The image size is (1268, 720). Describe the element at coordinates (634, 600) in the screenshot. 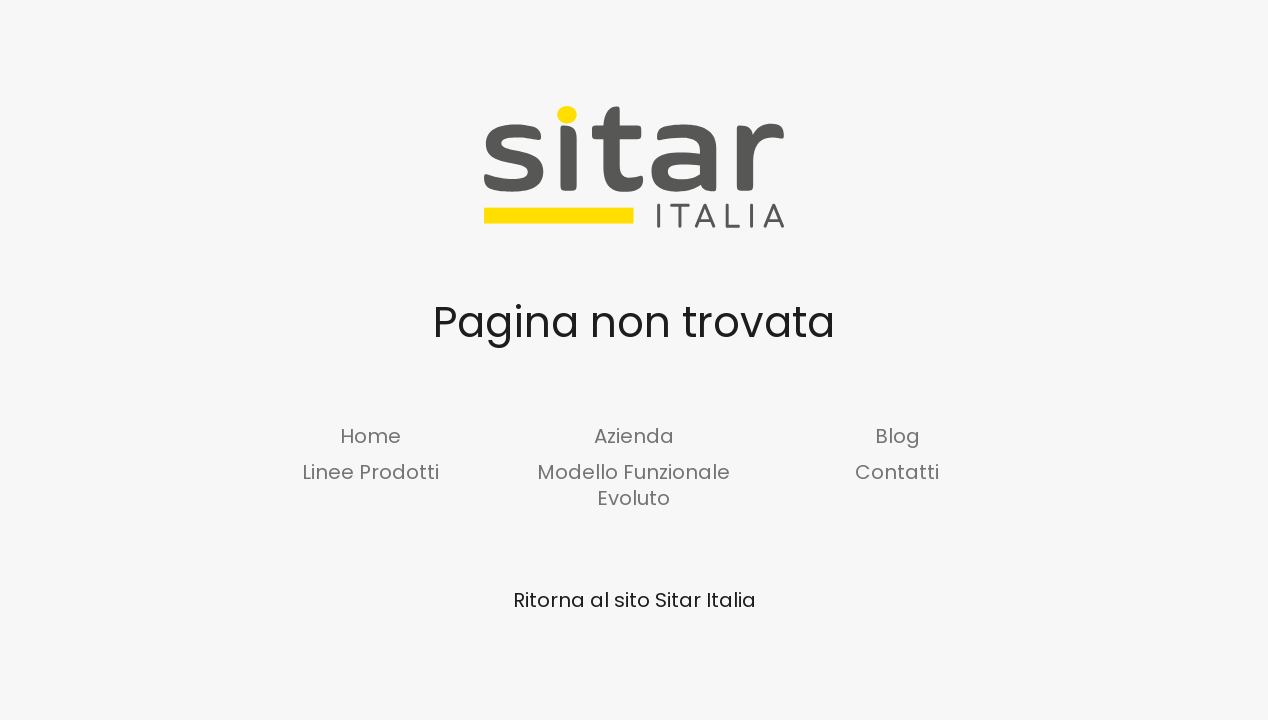

I see `Ritorna al sito Sitar Italia` at that location.